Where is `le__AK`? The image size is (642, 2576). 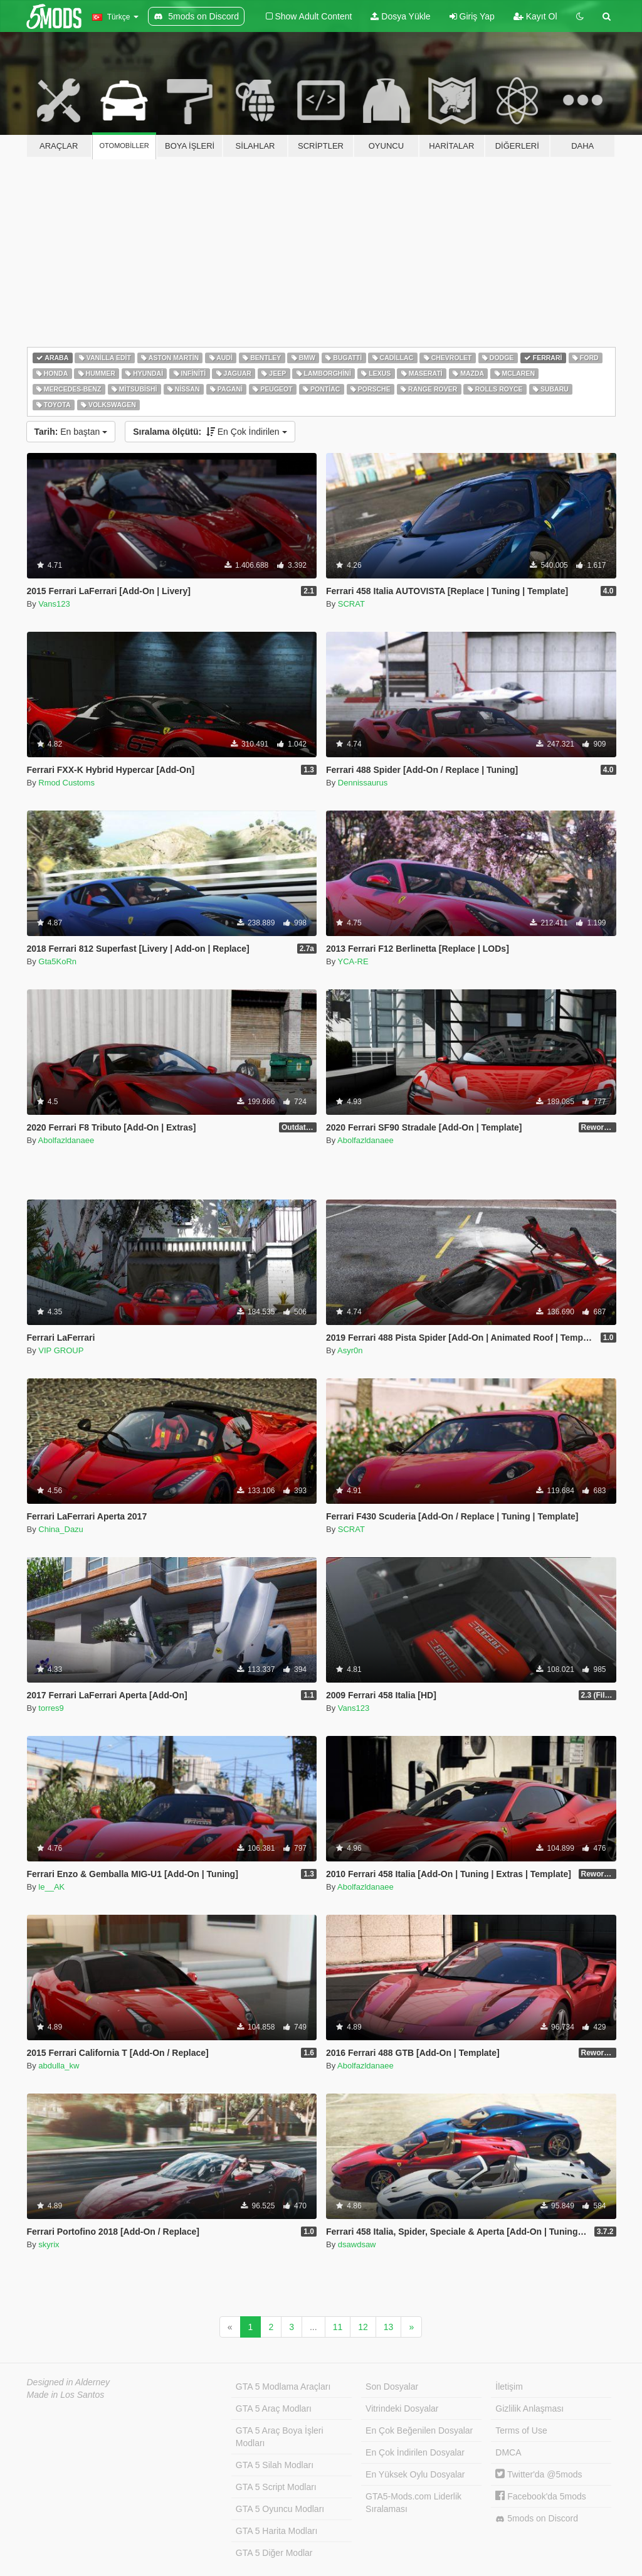 le__AK is located at coordinates (51, 1887).